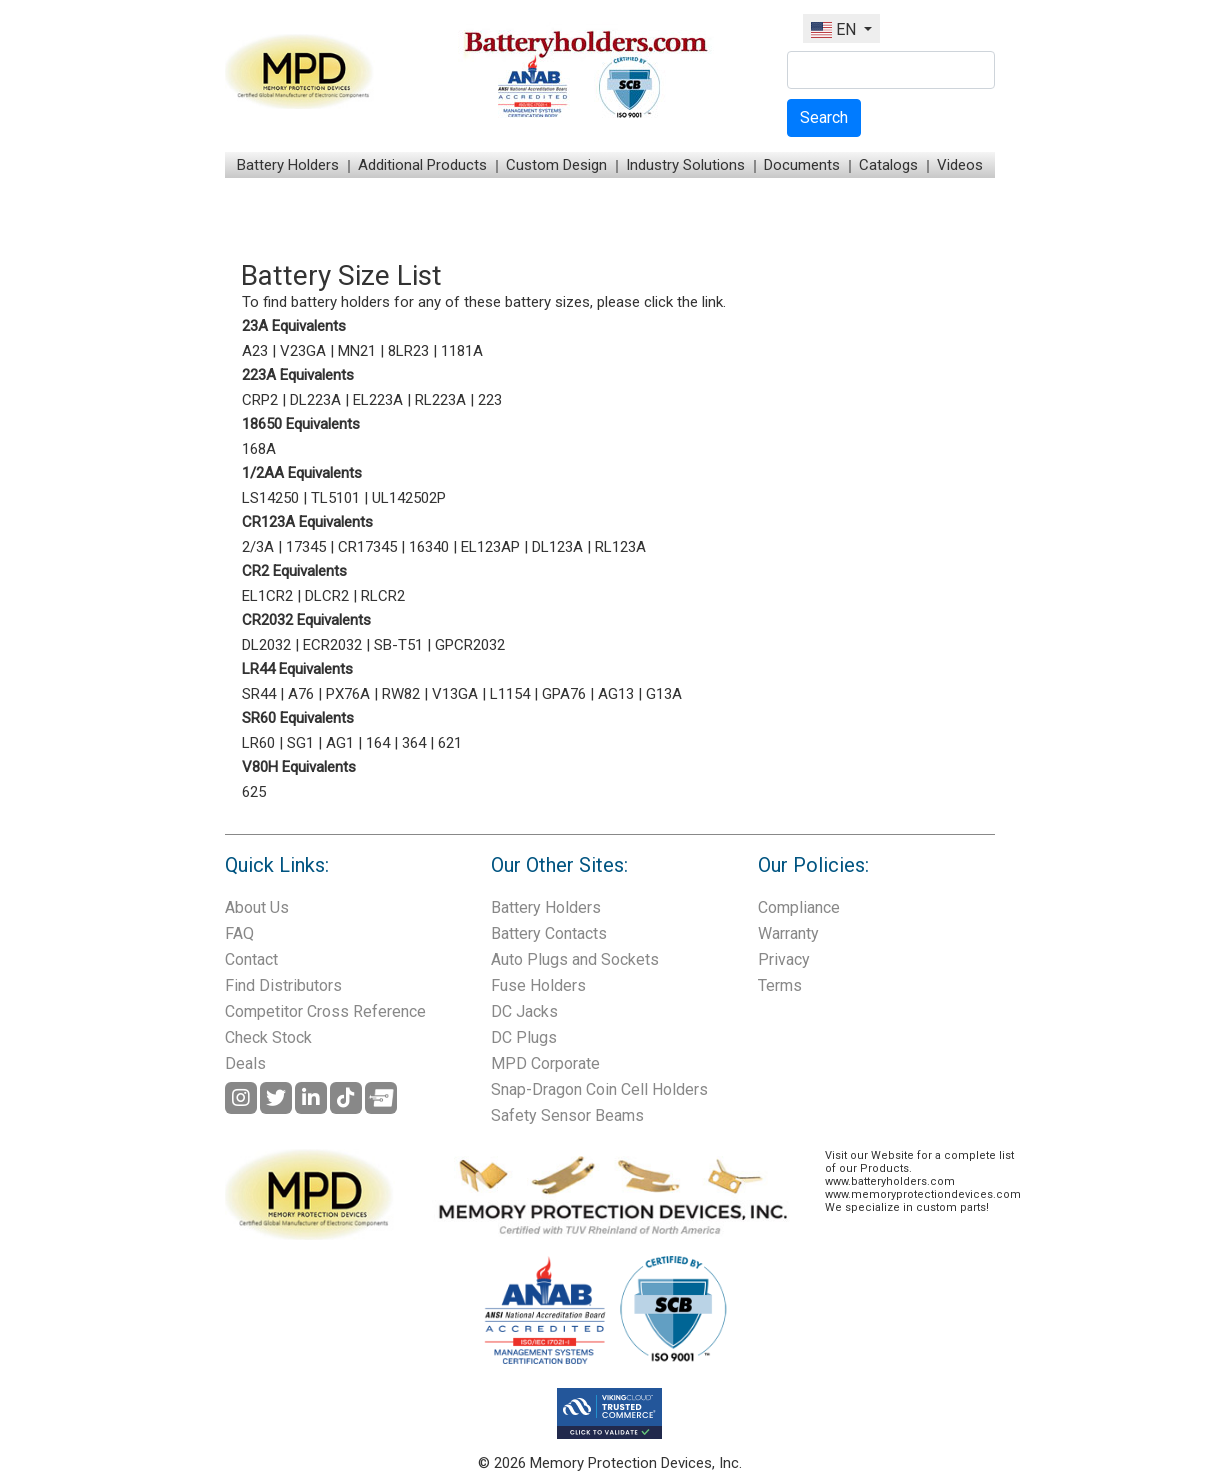  What do you see at coordinates (258, 547) in the screenshot?
I see `2/3A` at bounding box center [258, 547].